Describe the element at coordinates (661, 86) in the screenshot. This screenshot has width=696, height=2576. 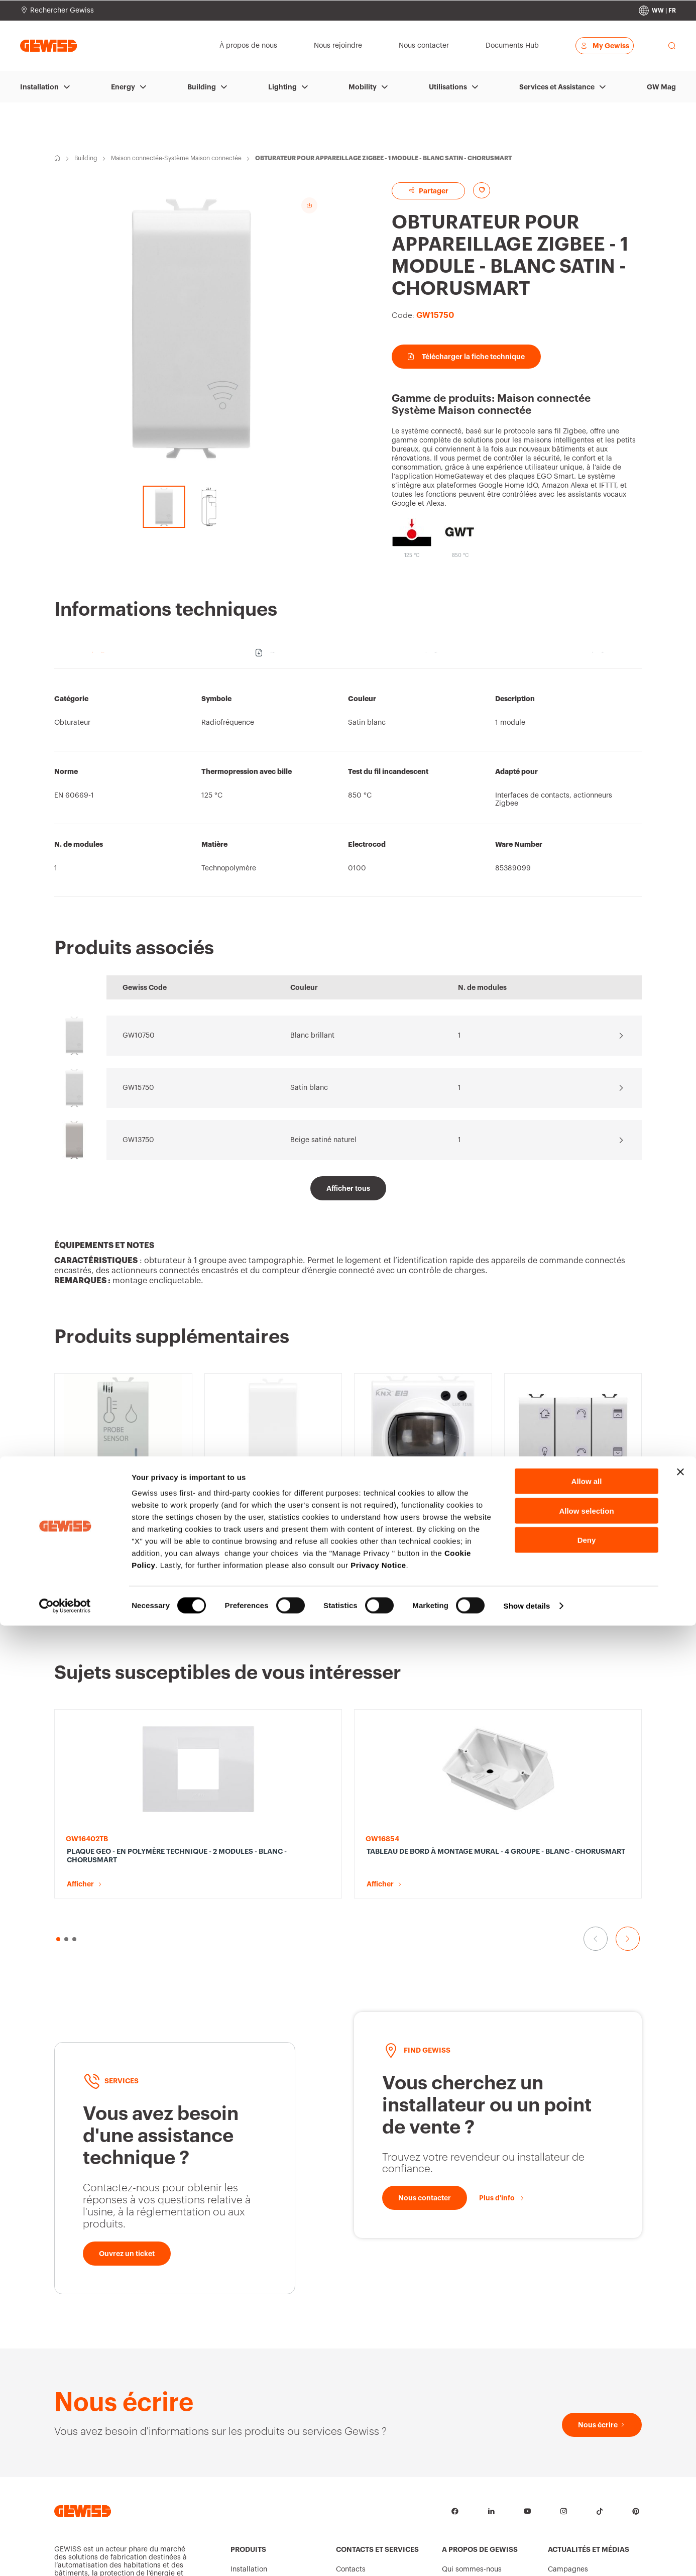
I see `GW Mag` at that location.